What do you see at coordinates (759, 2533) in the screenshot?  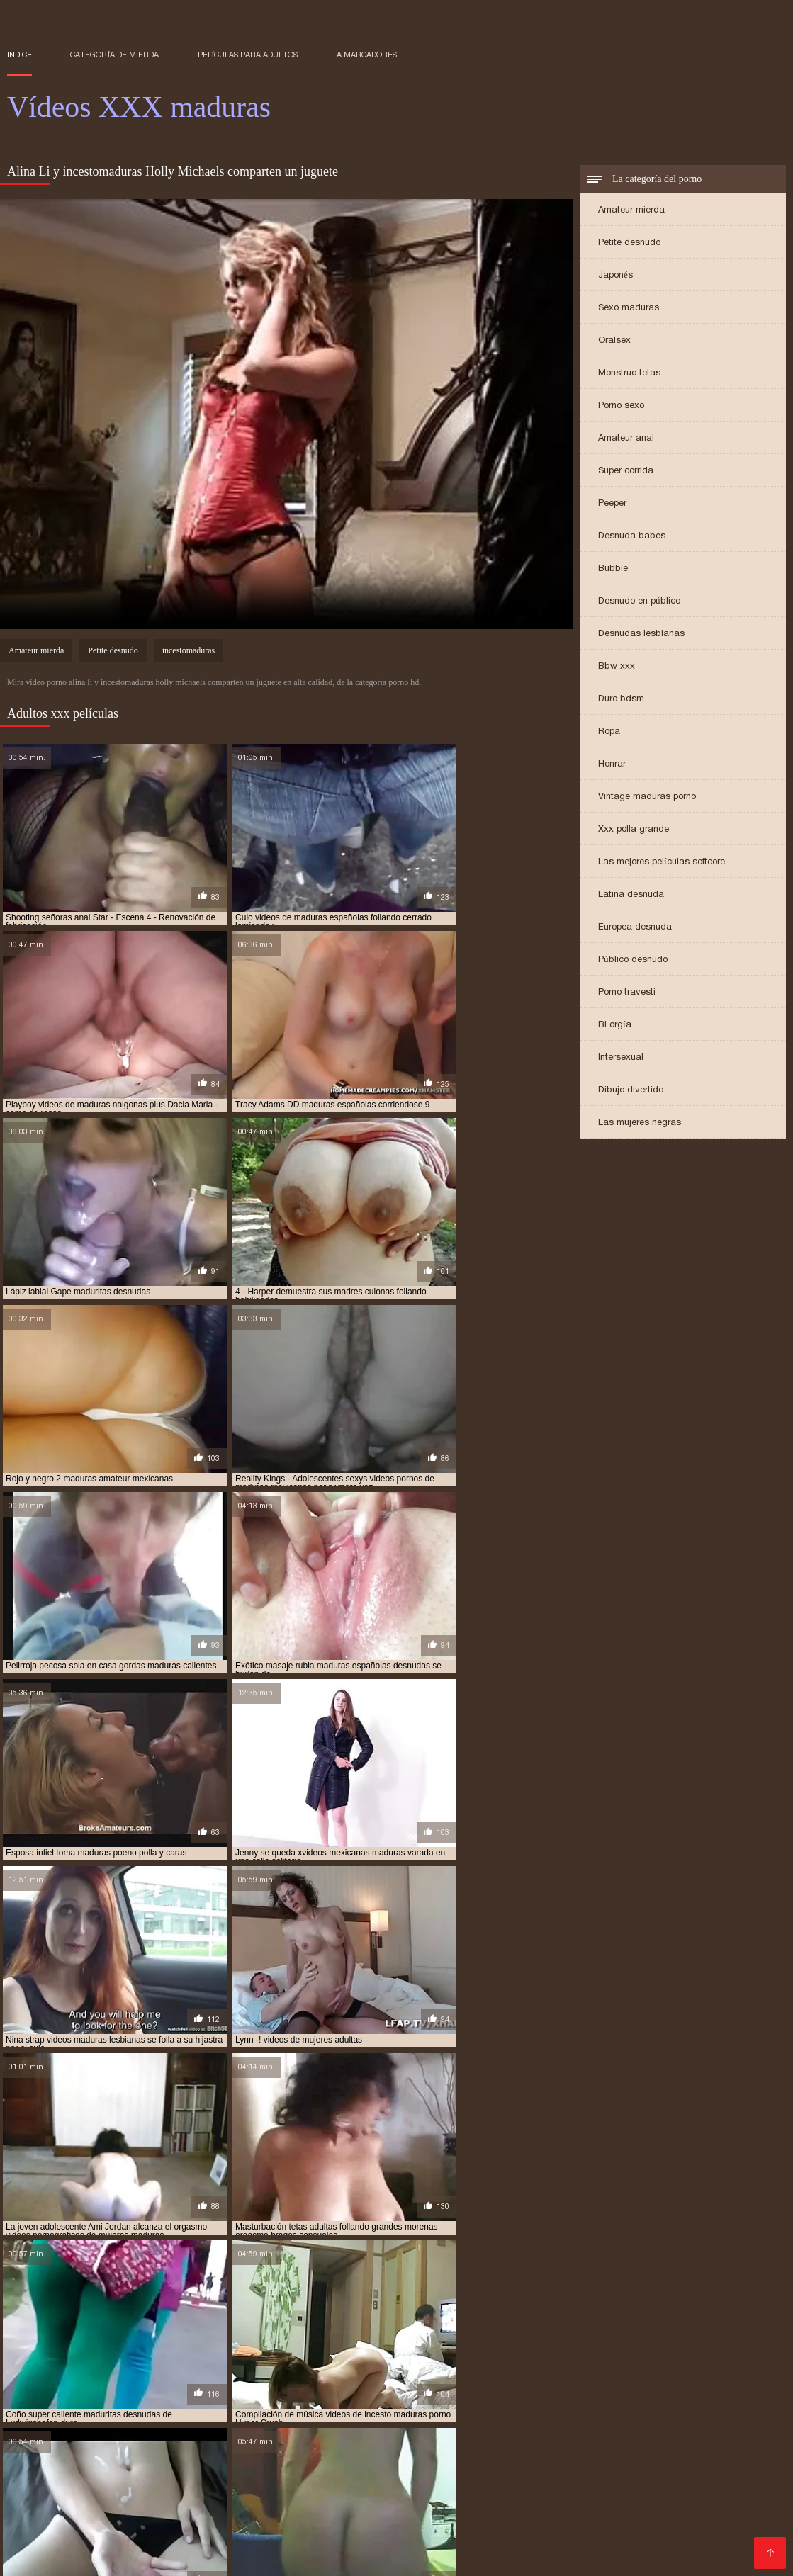 I see `Espa` at bounding box center [759, 2533].